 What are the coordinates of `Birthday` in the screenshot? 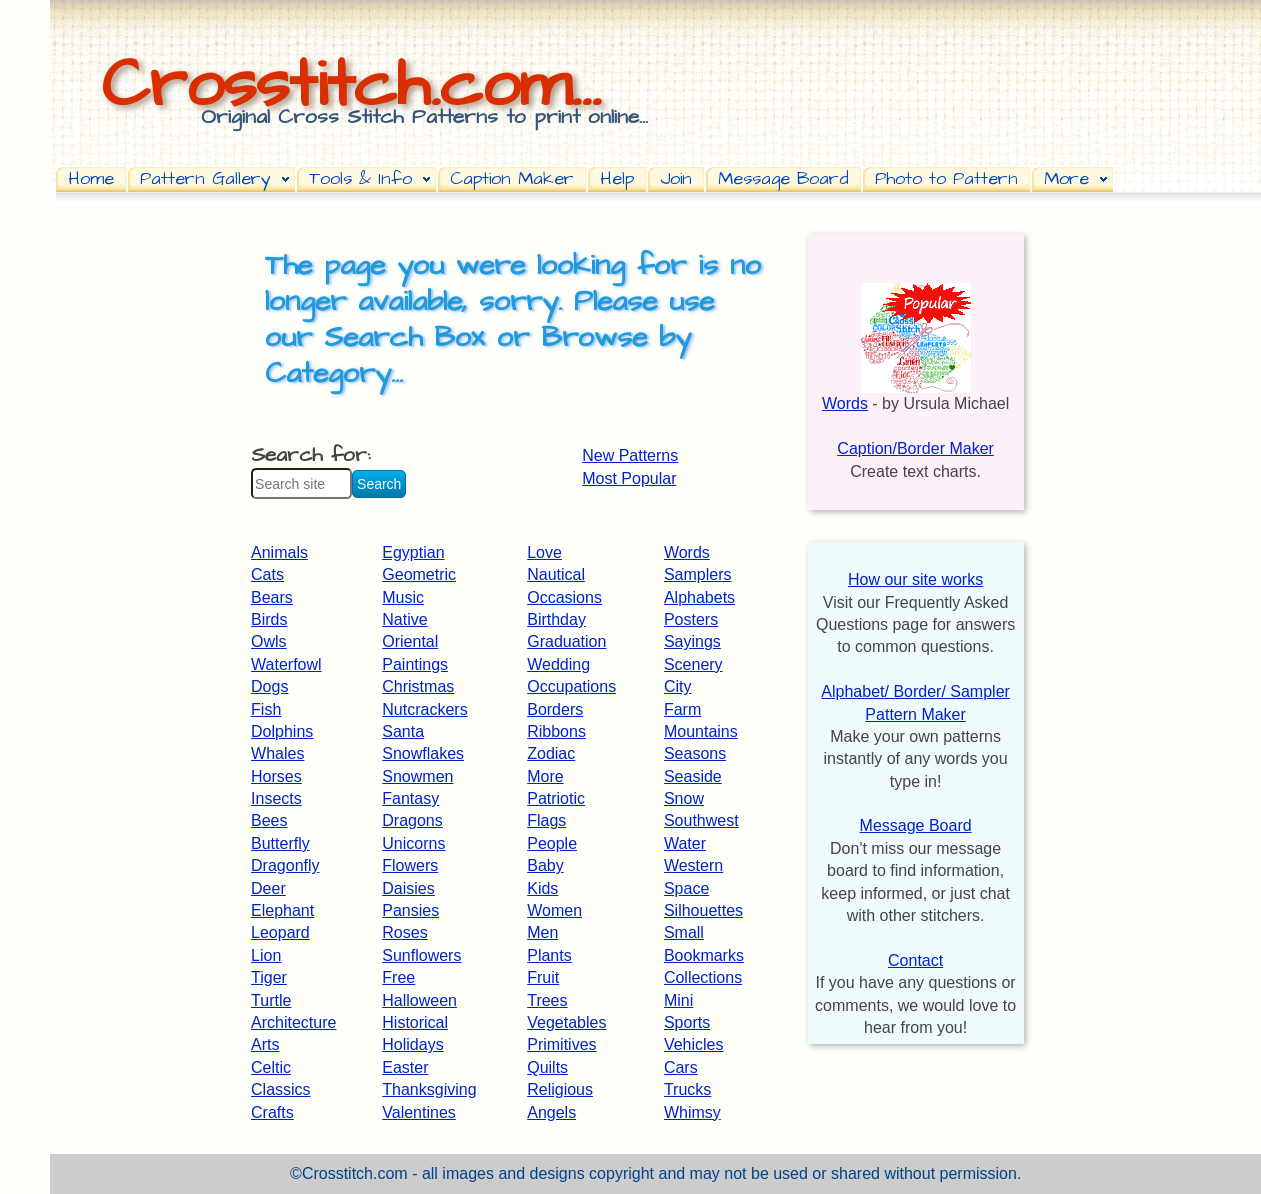 It's located at (556, 619).